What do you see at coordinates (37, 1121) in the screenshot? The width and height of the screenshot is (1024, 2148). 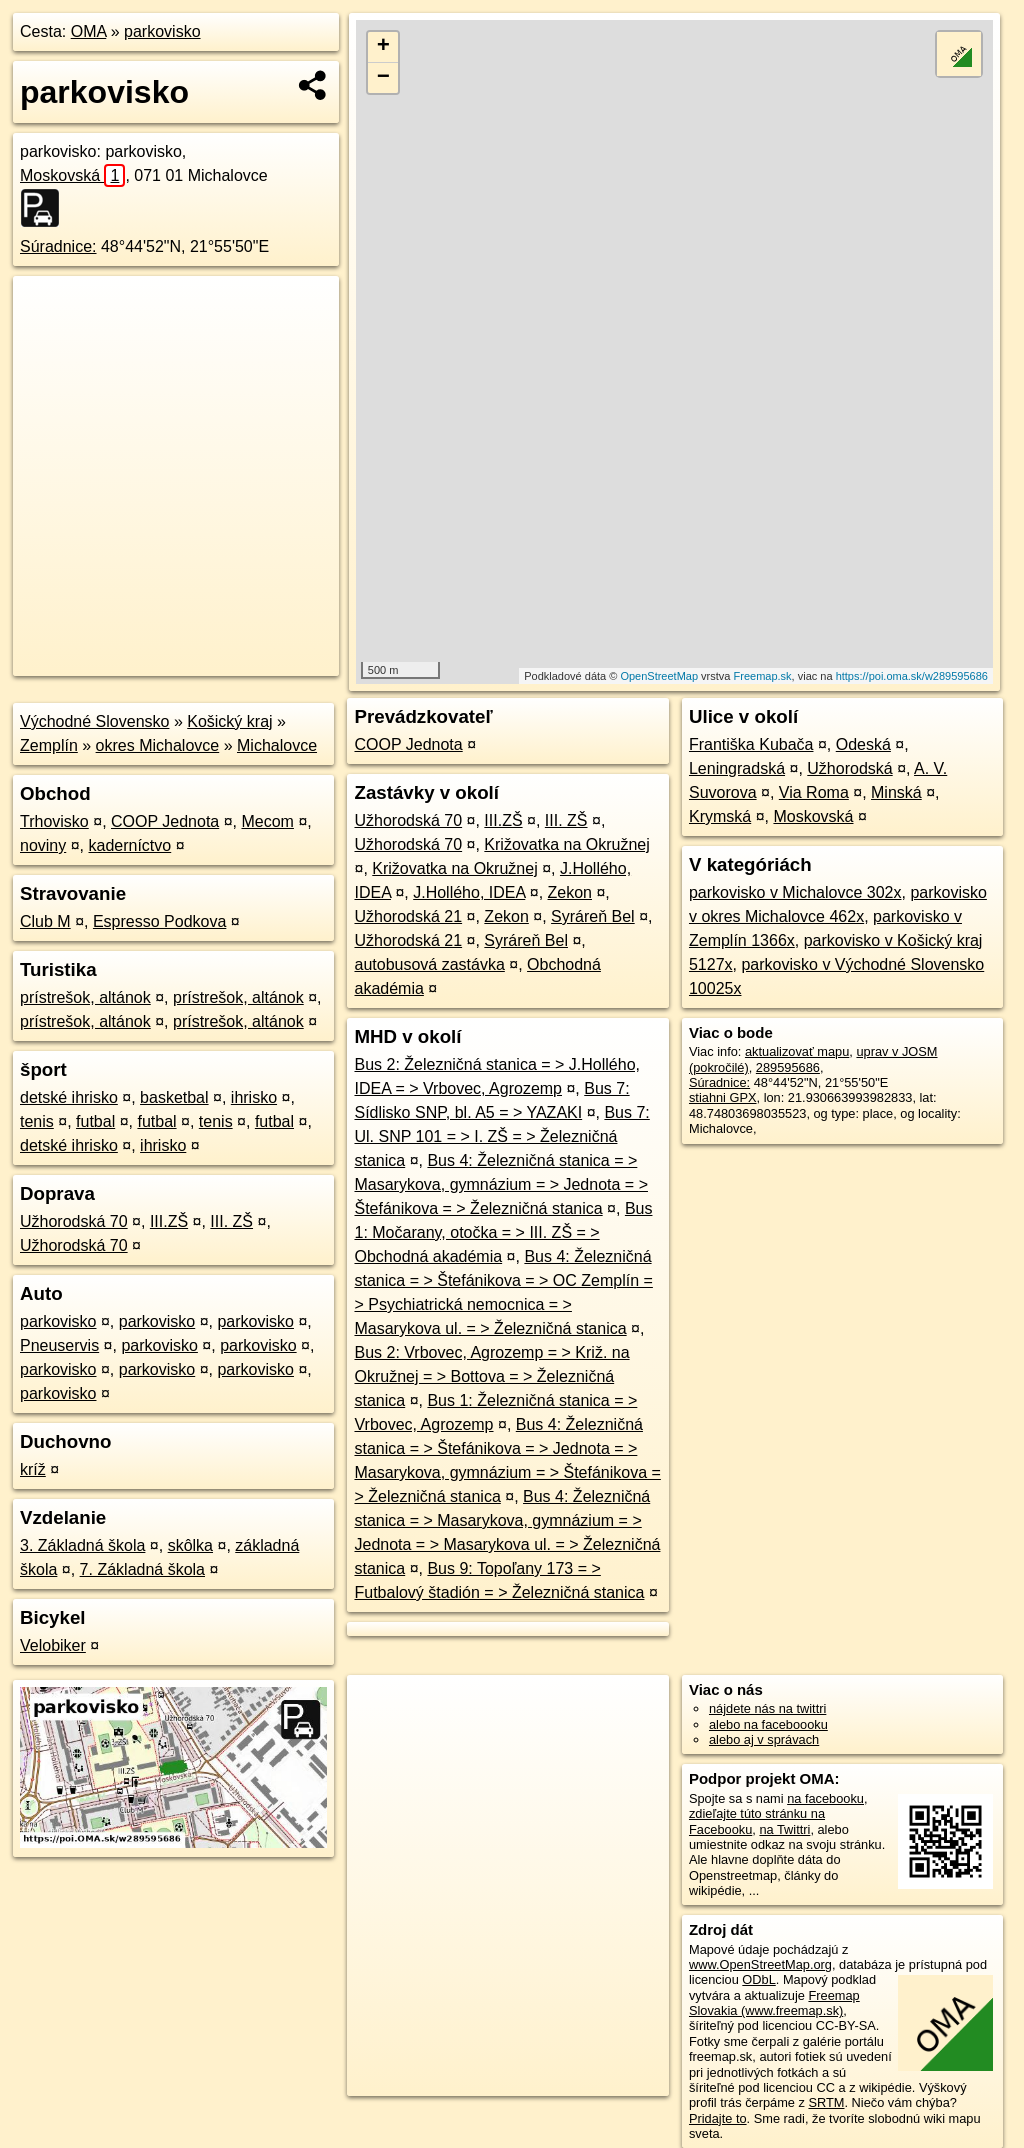 I see `tenis` at bounding box center [37, 1121].